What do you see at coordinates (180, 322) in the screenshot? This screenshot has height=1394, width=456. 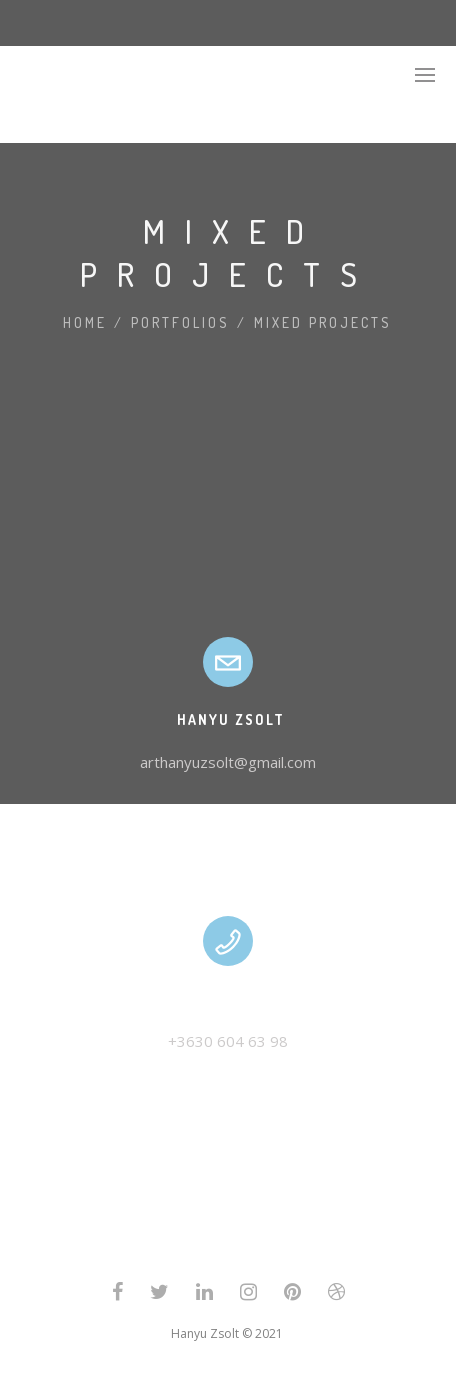 I see `Portfolios` at bounding box center [180, 322].